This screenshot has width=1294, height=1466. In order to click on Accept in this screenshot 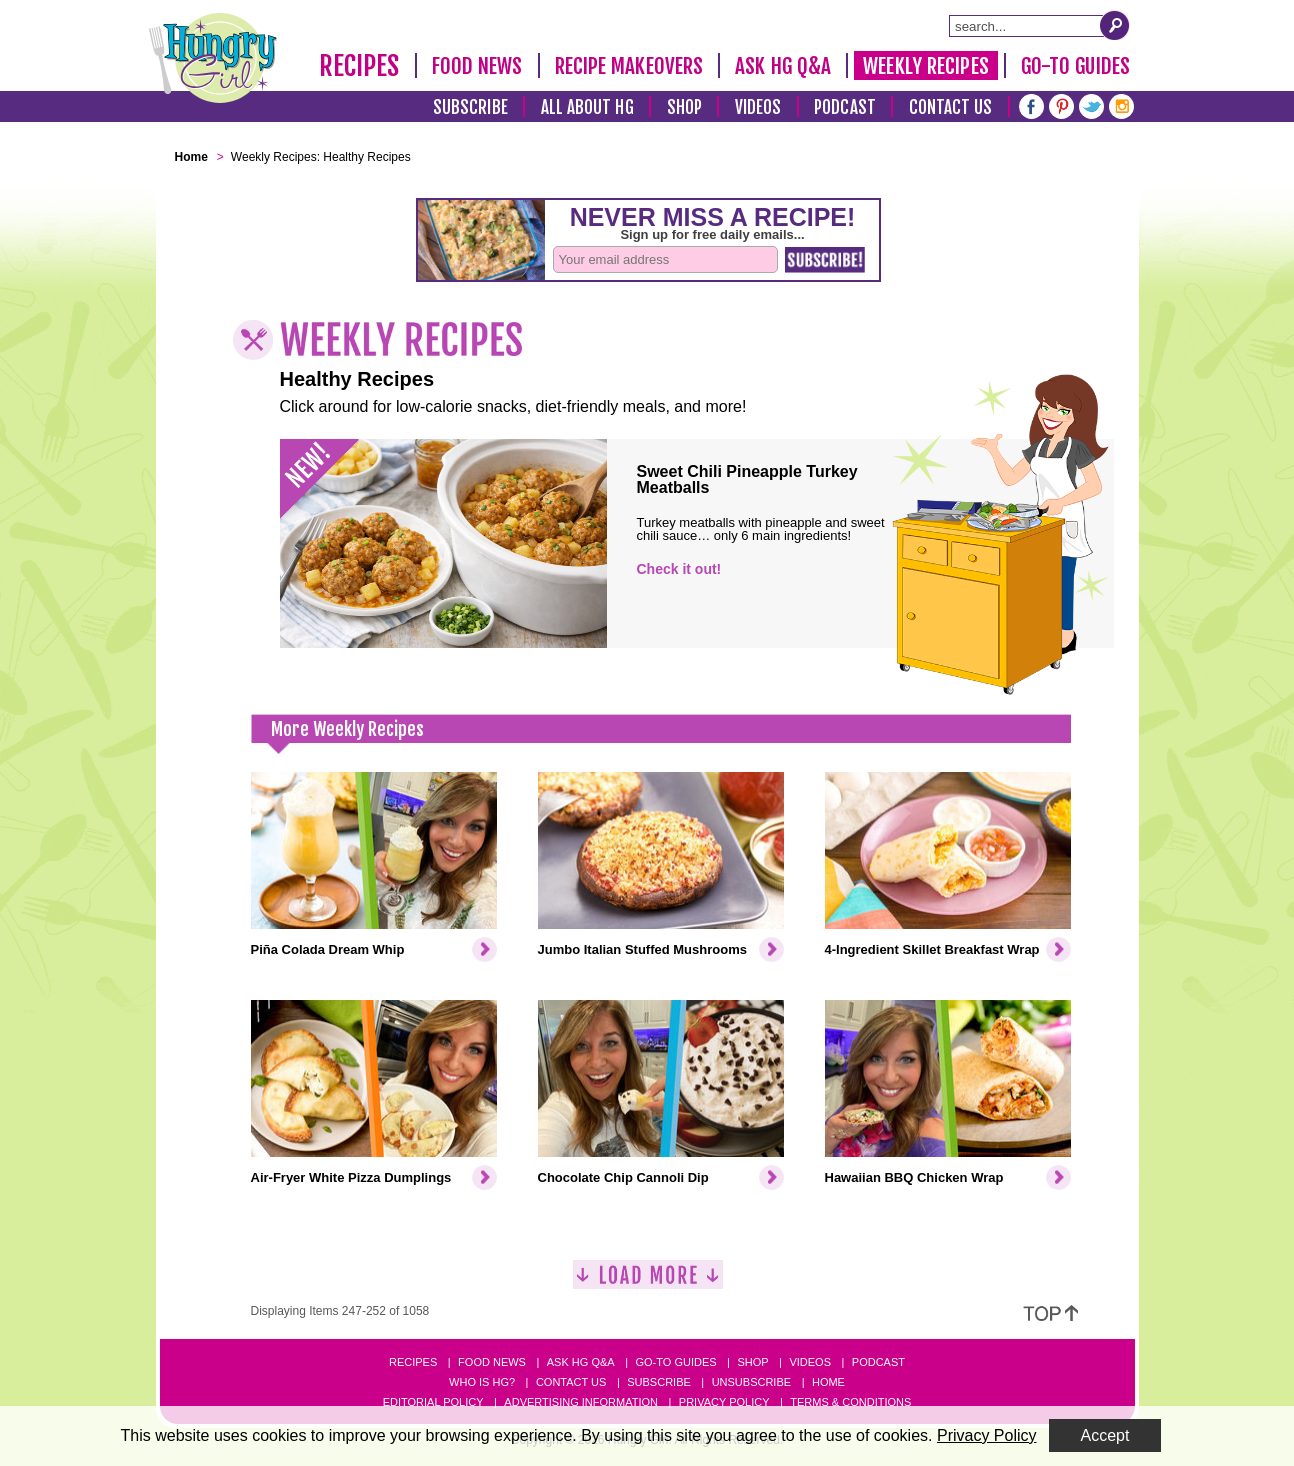, I will do `click(1105, 1435)`.